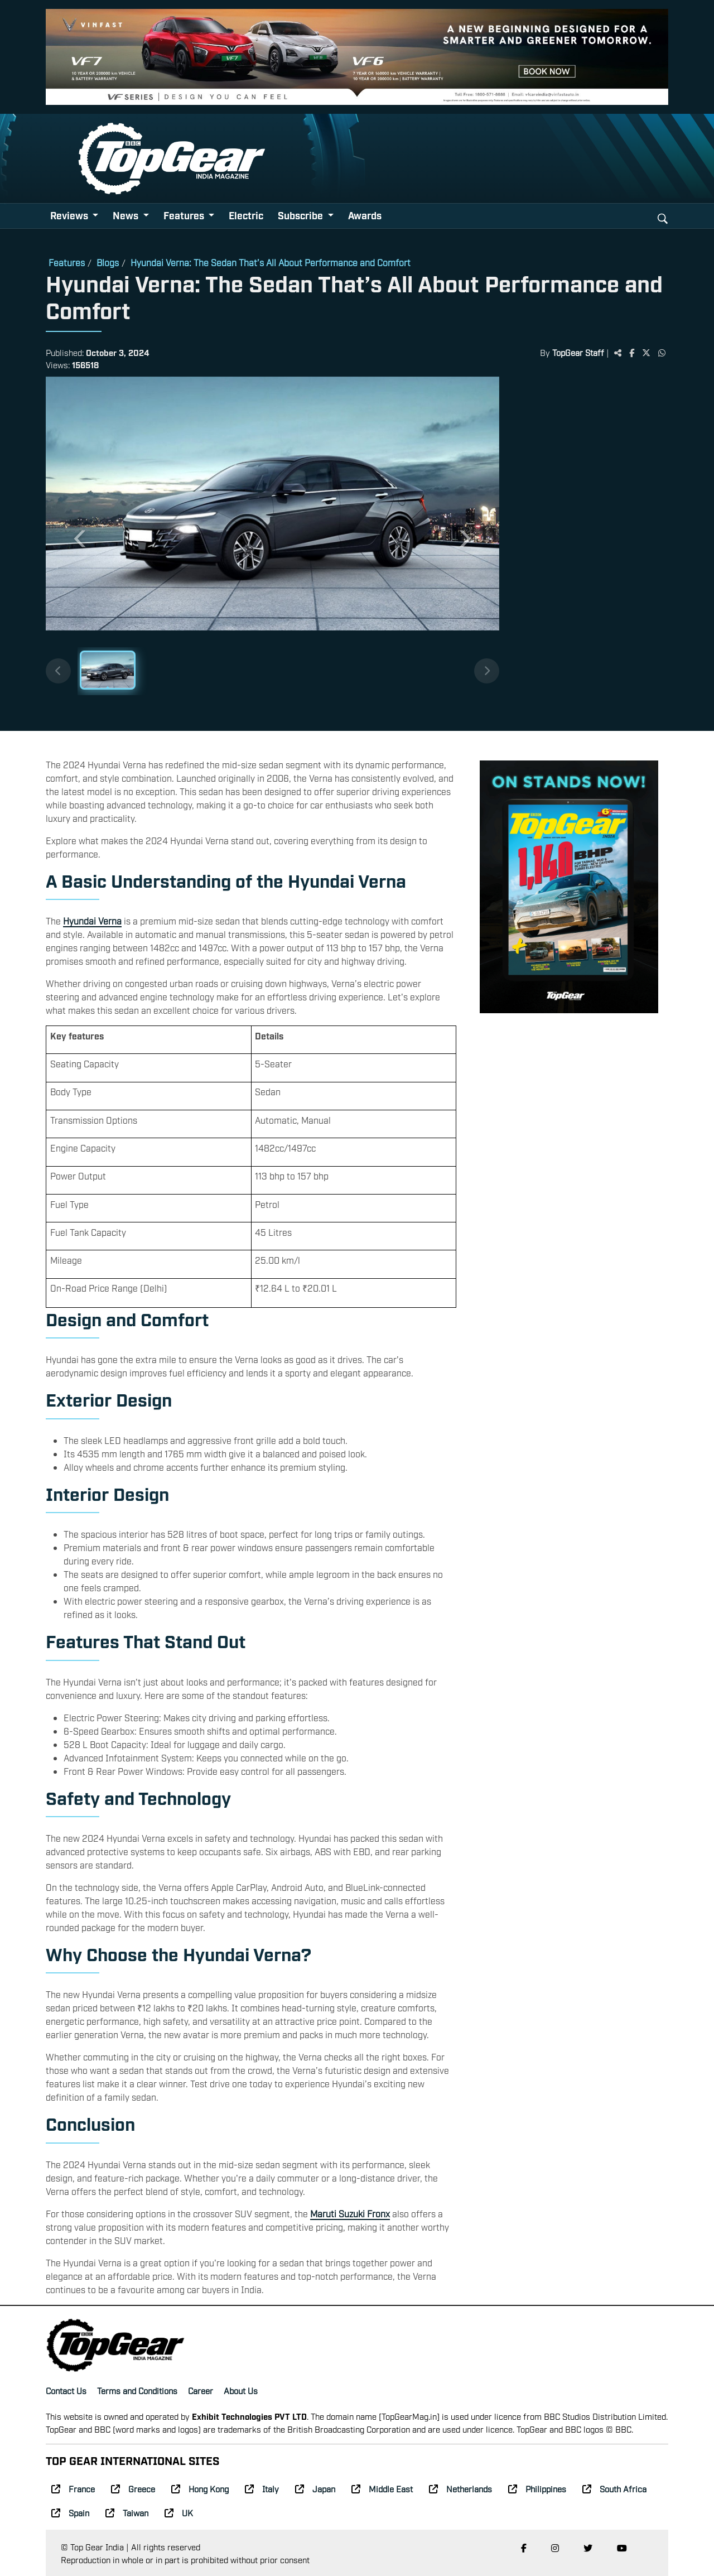 This screenshot has width=714, height=2576. I want to click on [Previous thumbnails], so click(58, 670).